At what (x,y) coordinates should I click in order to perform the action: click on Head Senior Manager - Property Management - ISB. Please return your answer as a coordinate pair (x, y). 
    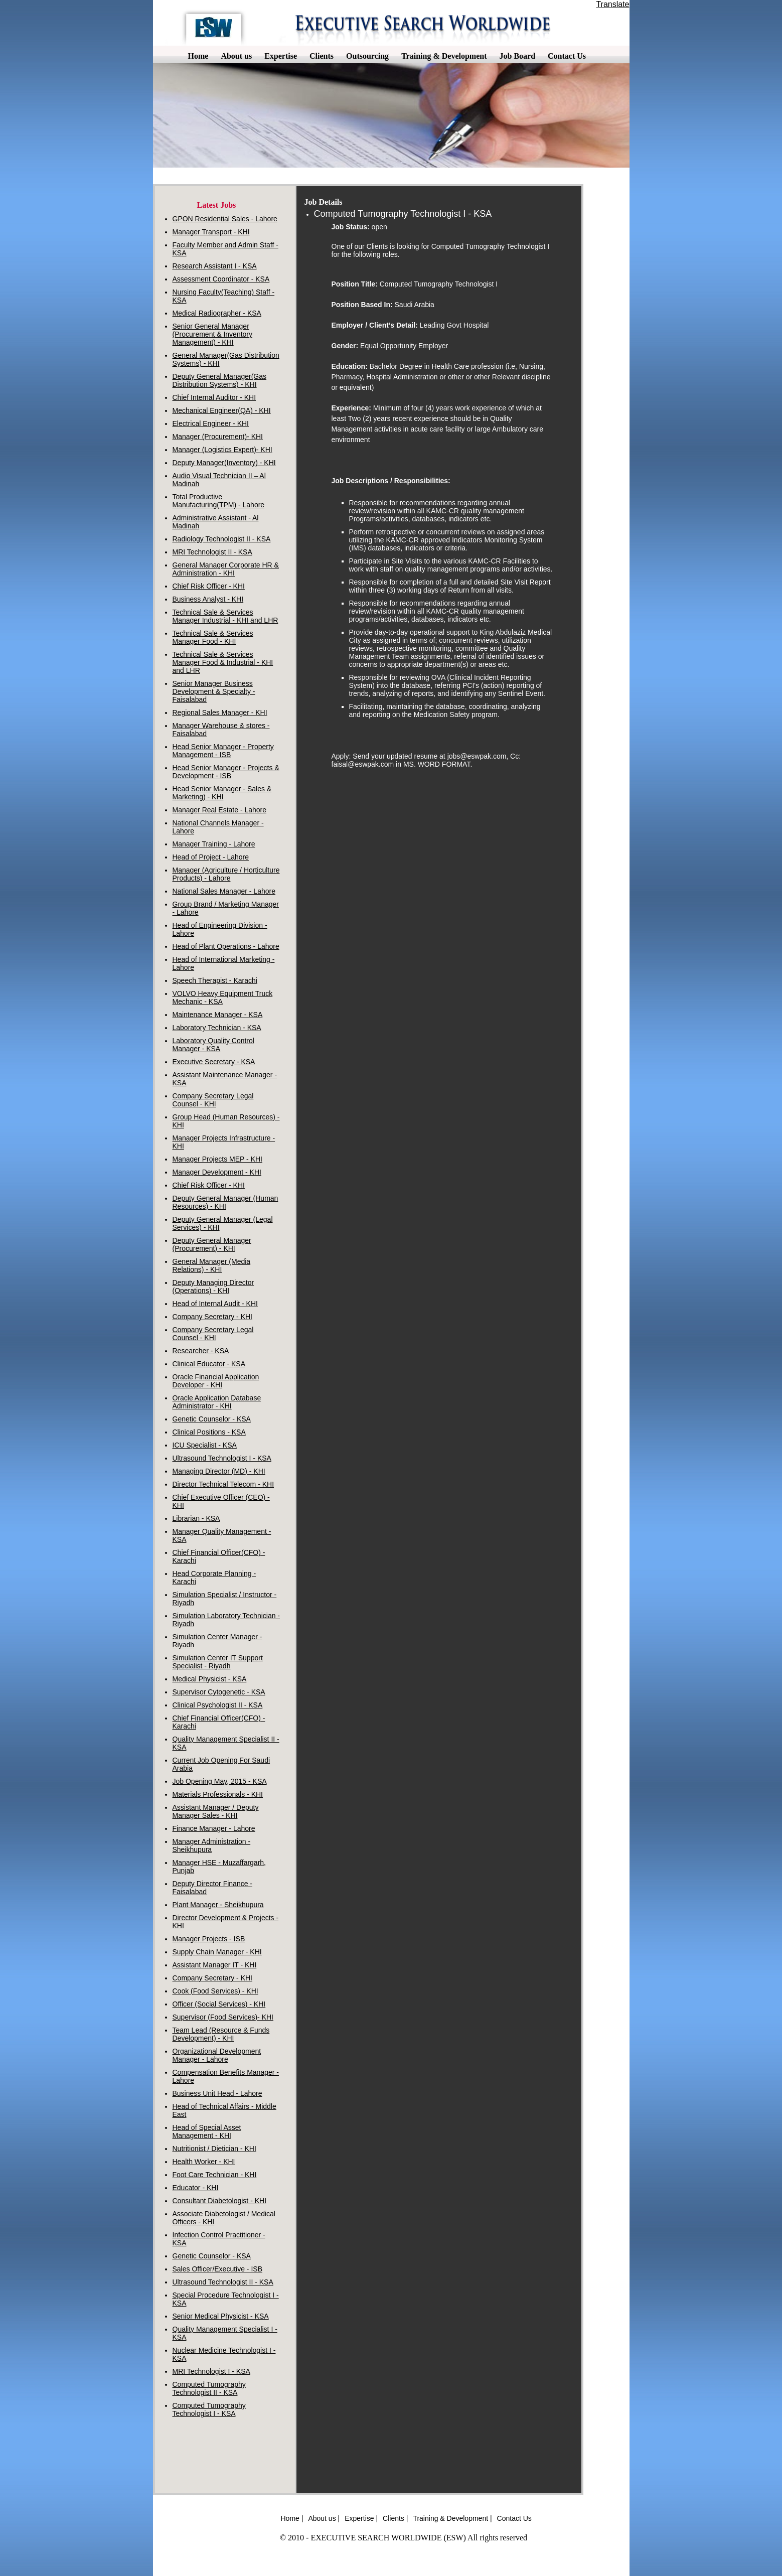
    Looking at the image, I should click on (223, 751).